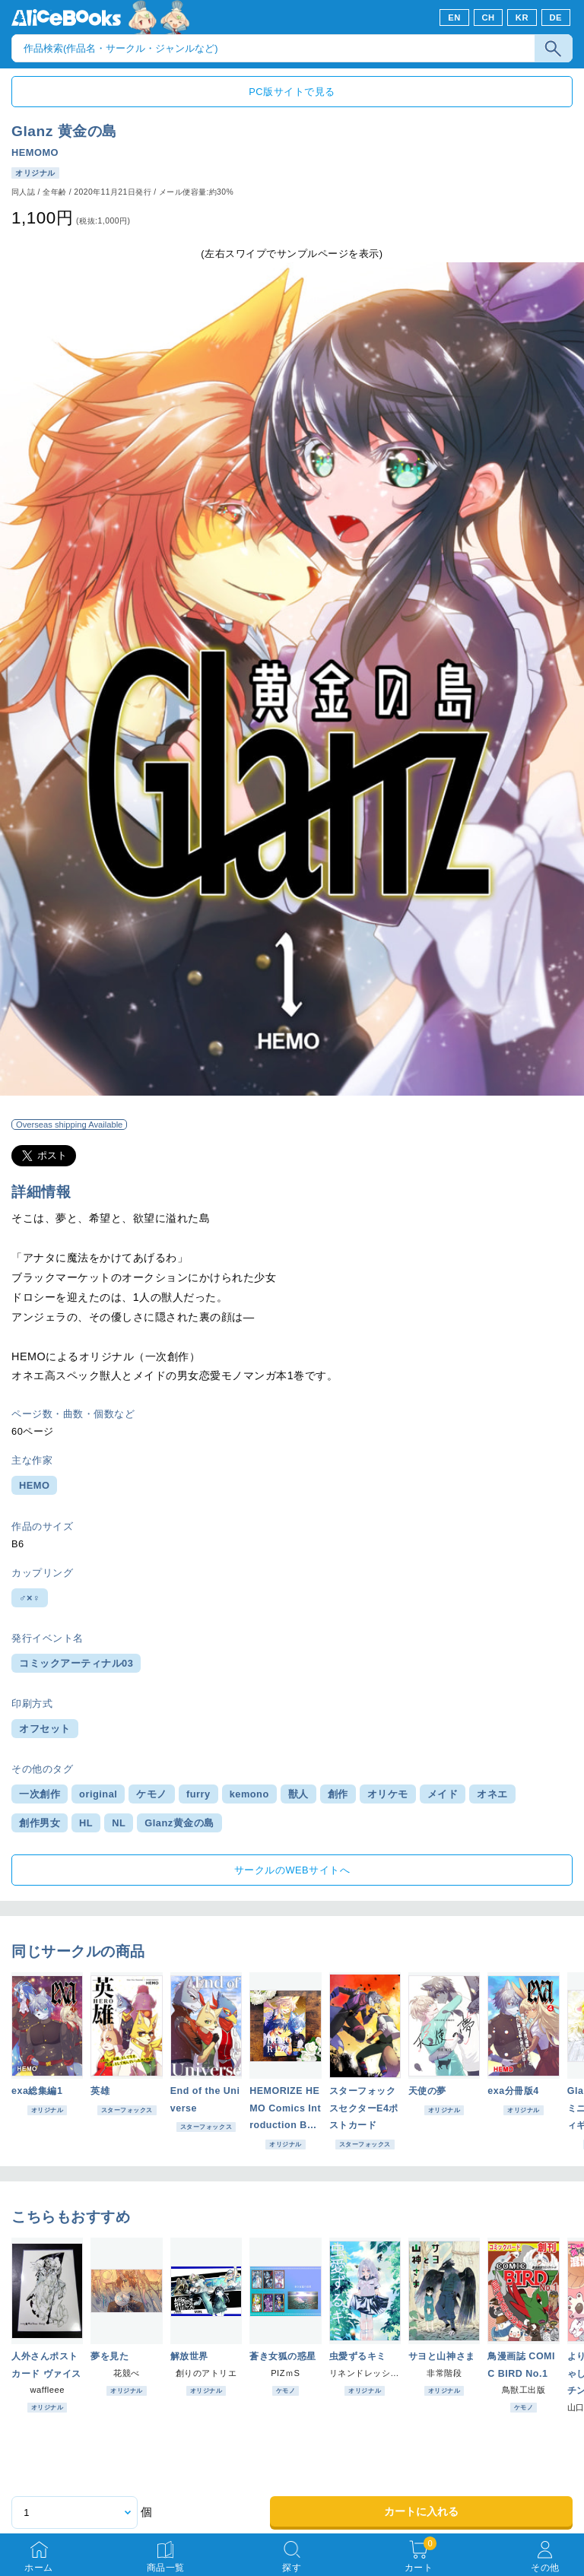 The width and height of the screenshot is (584, 2576). Describe the element at coordinates (292, 1870) in the screenshot. I see `サークルのWEBサイトへ` at that location.